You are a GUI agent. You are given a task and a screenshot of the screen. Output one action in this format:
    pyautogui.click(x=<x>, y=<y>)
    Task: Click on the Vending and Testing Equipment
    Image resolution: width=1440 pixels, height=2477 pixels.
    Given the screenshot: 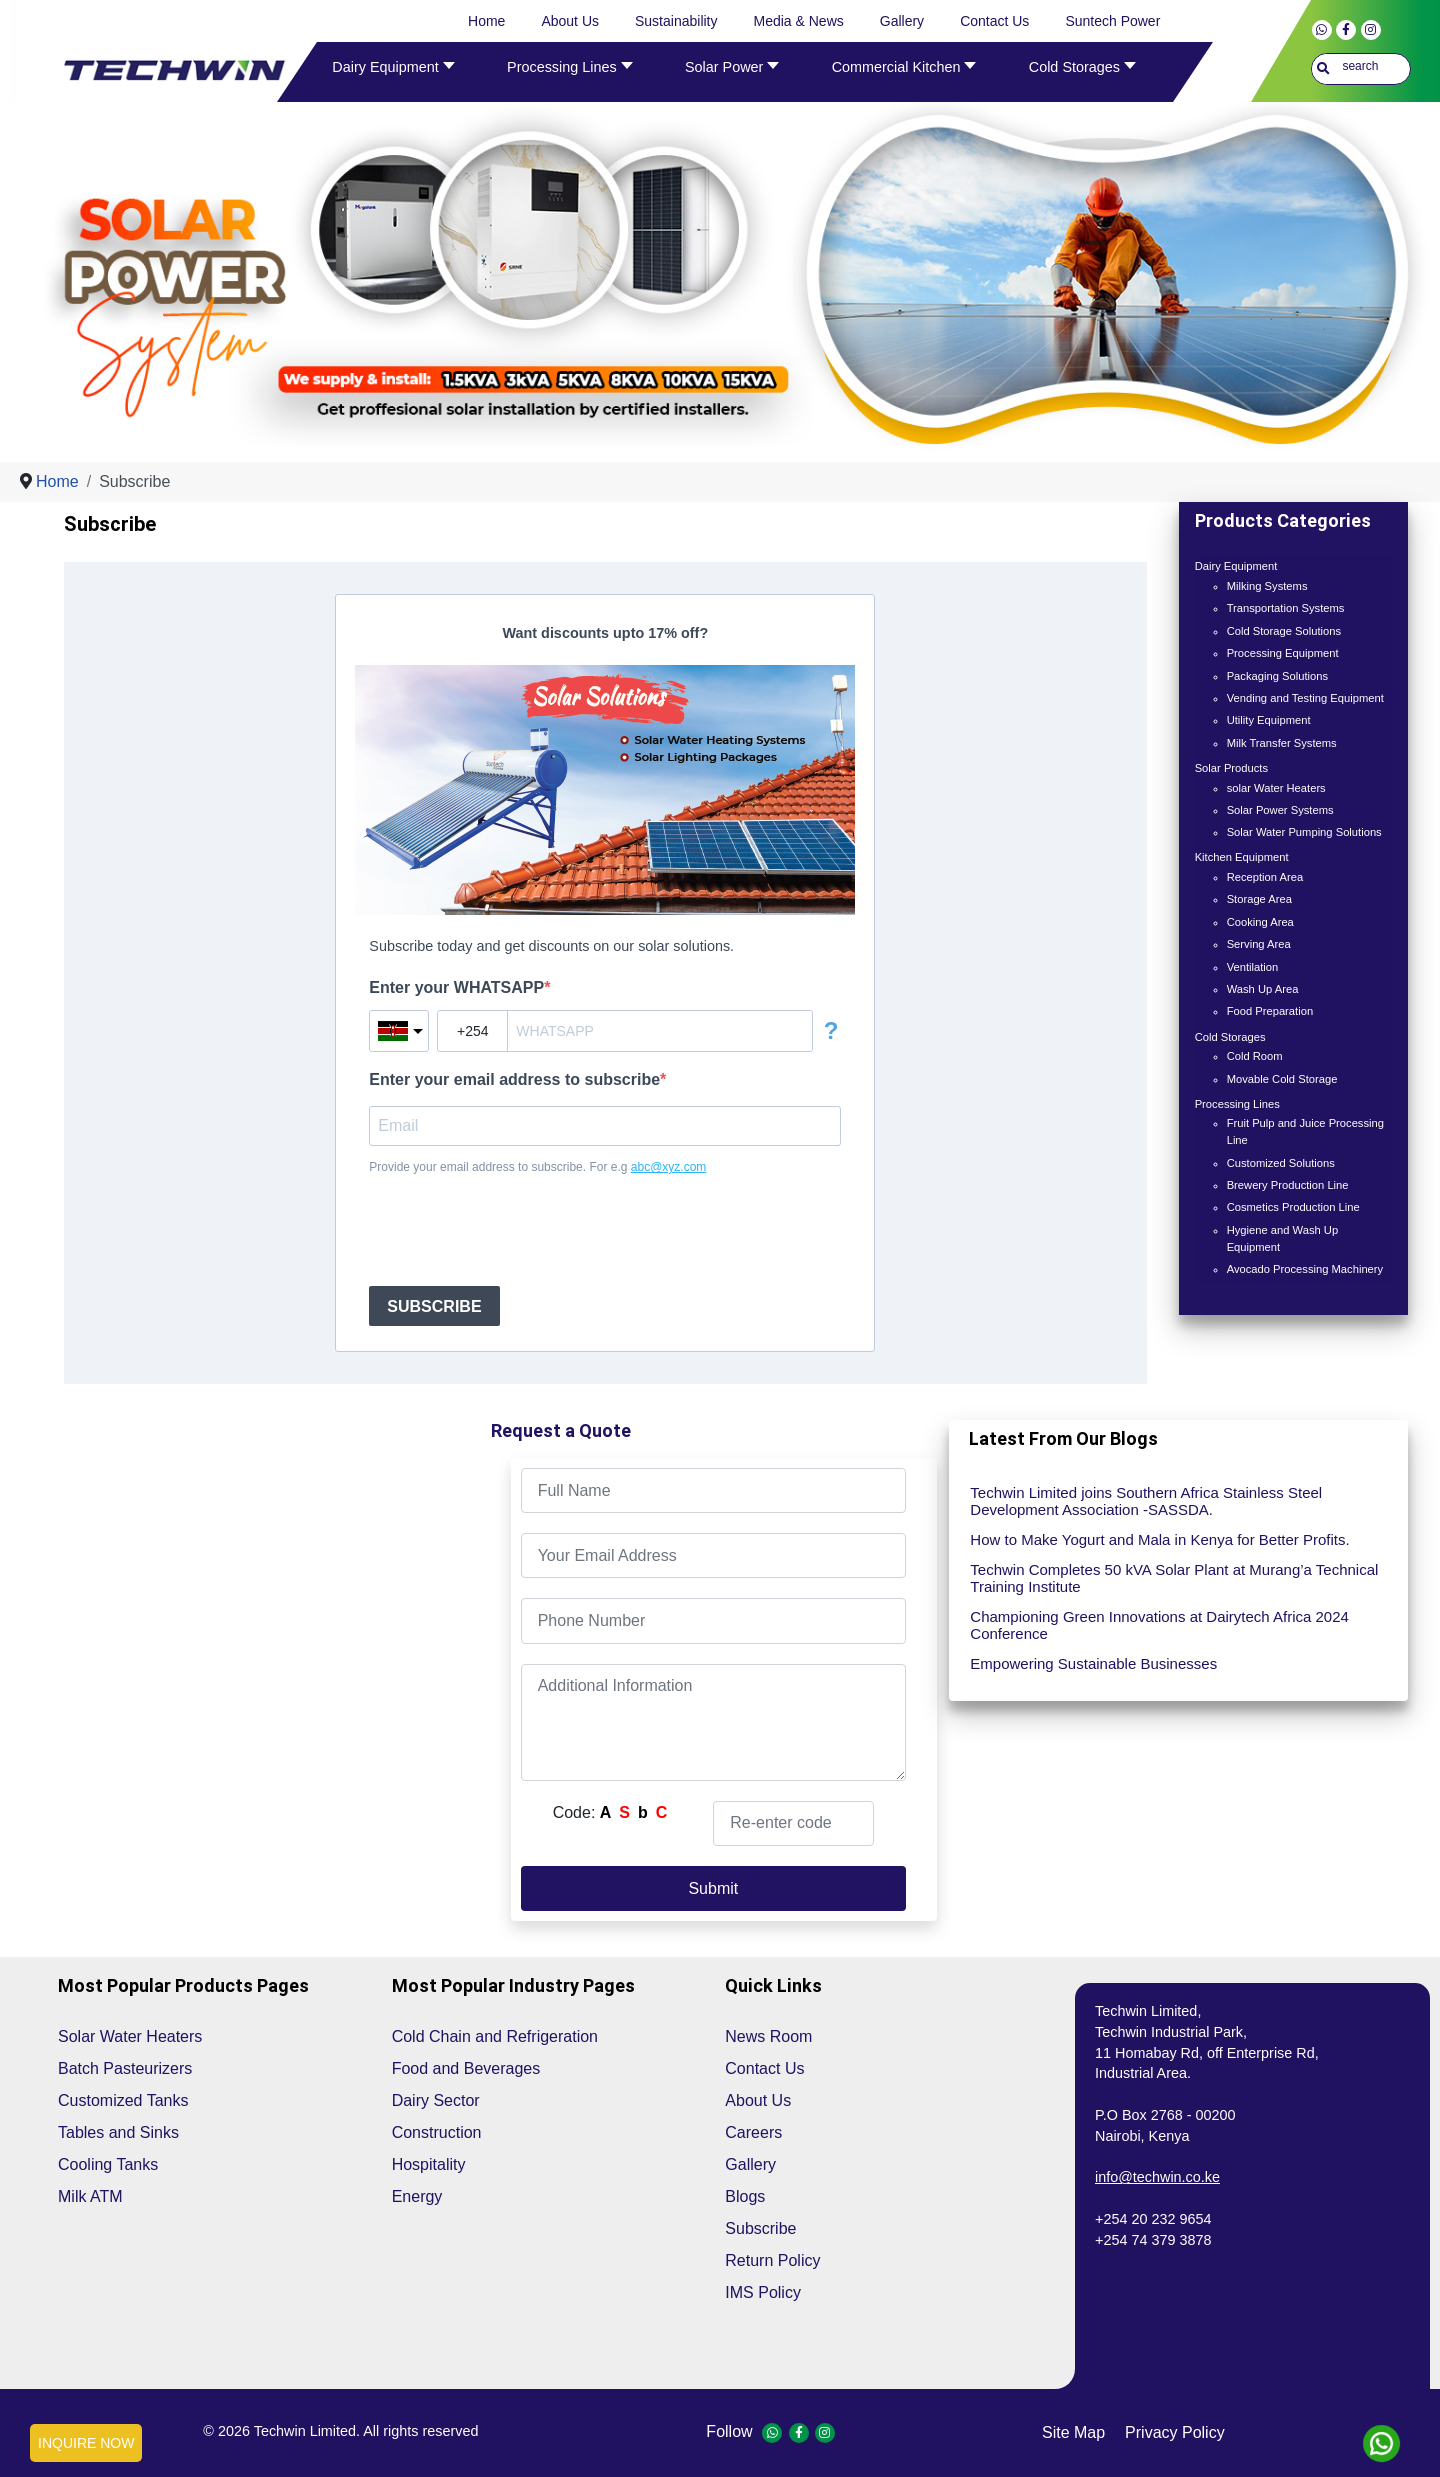 What is the action you would take?
    pyautogui.click(x=1305, y=698)
    